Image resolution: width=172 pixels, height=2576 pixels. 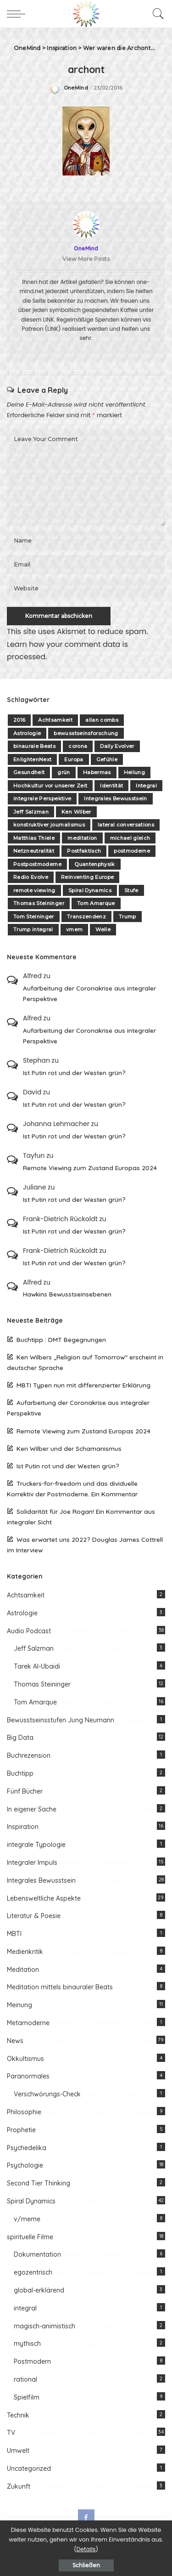 I want to click on Achtsamkeit, so click(x=55, y=720).